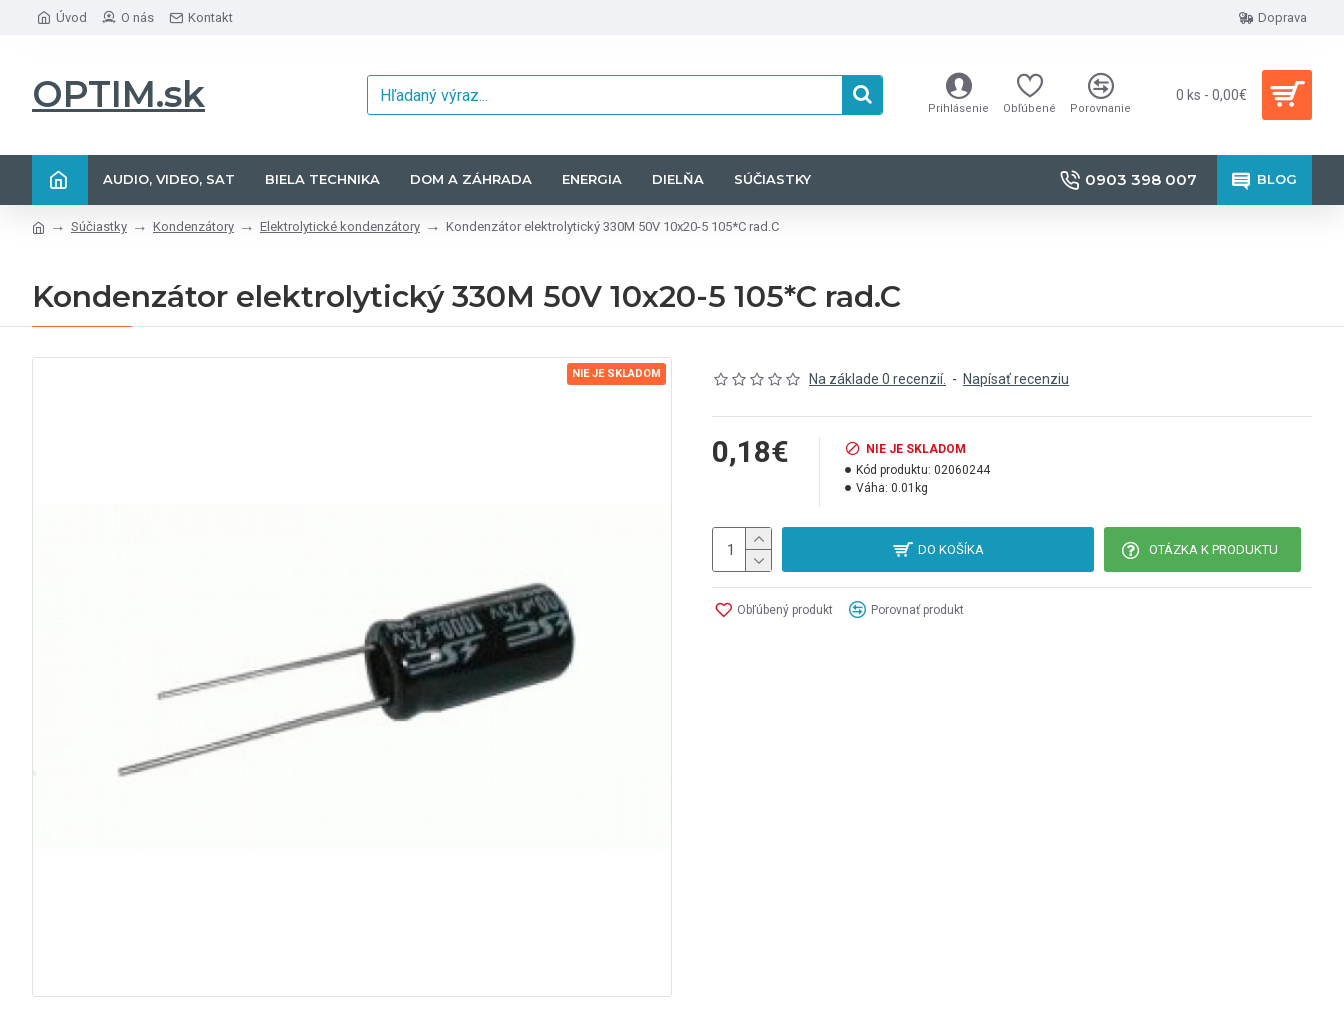 This screenshot has height=1017, width=1344. I want to click on Napísať recenziu, so click(1016, 379).